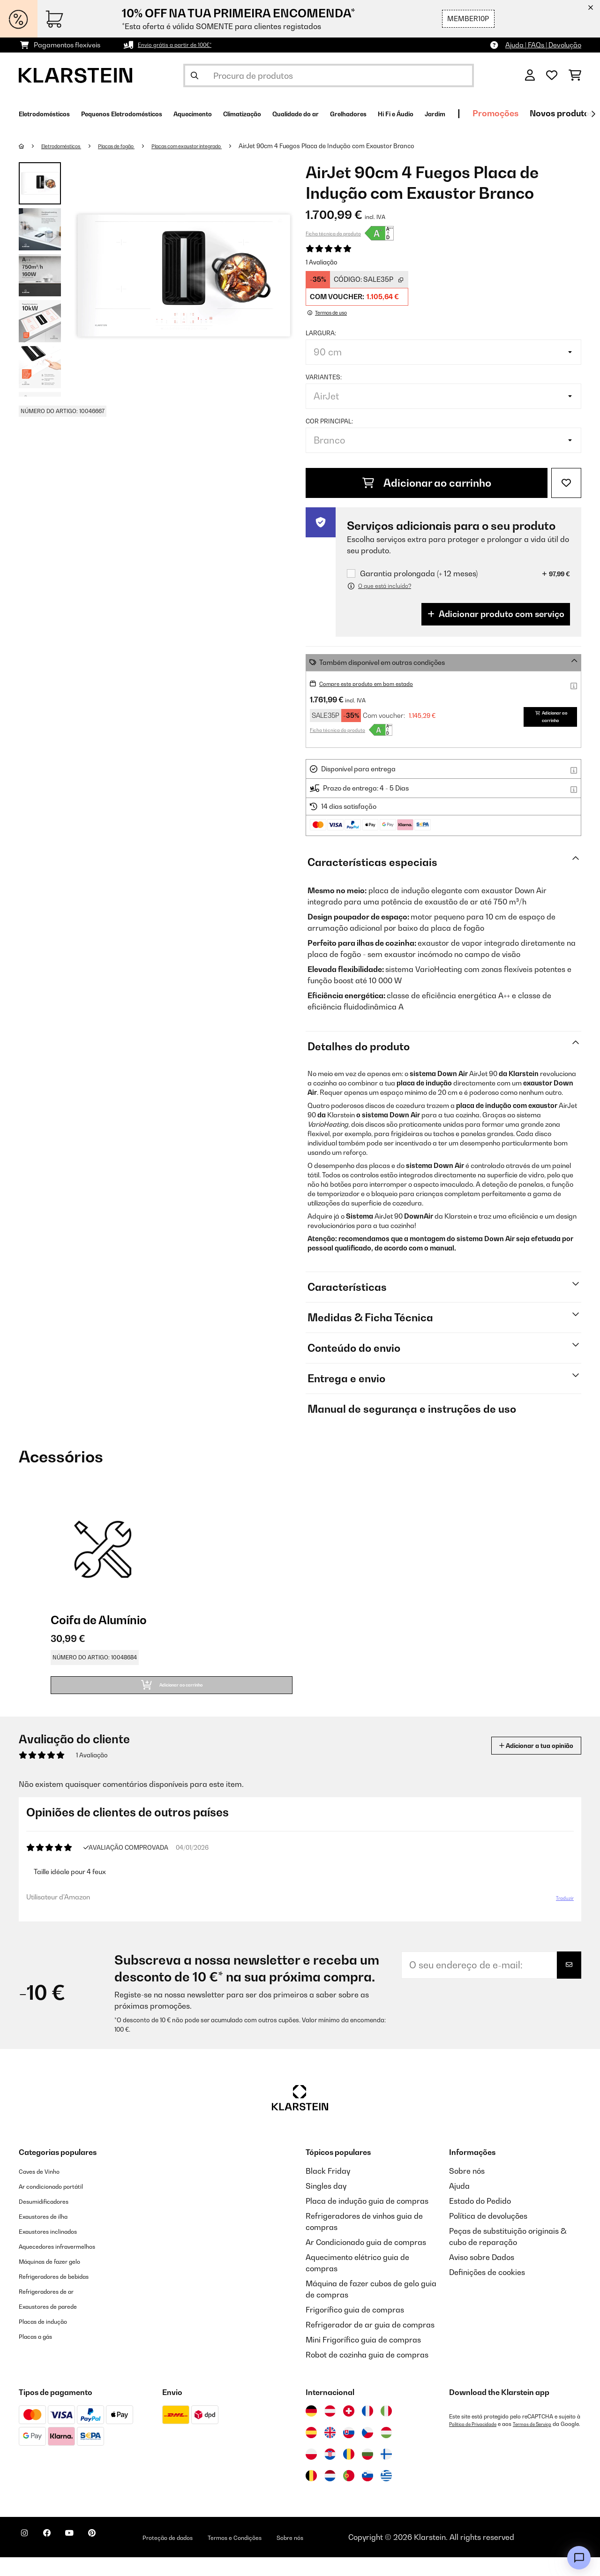 The image size is (600, 2576). Describe the element at coordinates (370, 2343) in the screenshot. I see `Refrigerador de ar guia de compras` at that location.